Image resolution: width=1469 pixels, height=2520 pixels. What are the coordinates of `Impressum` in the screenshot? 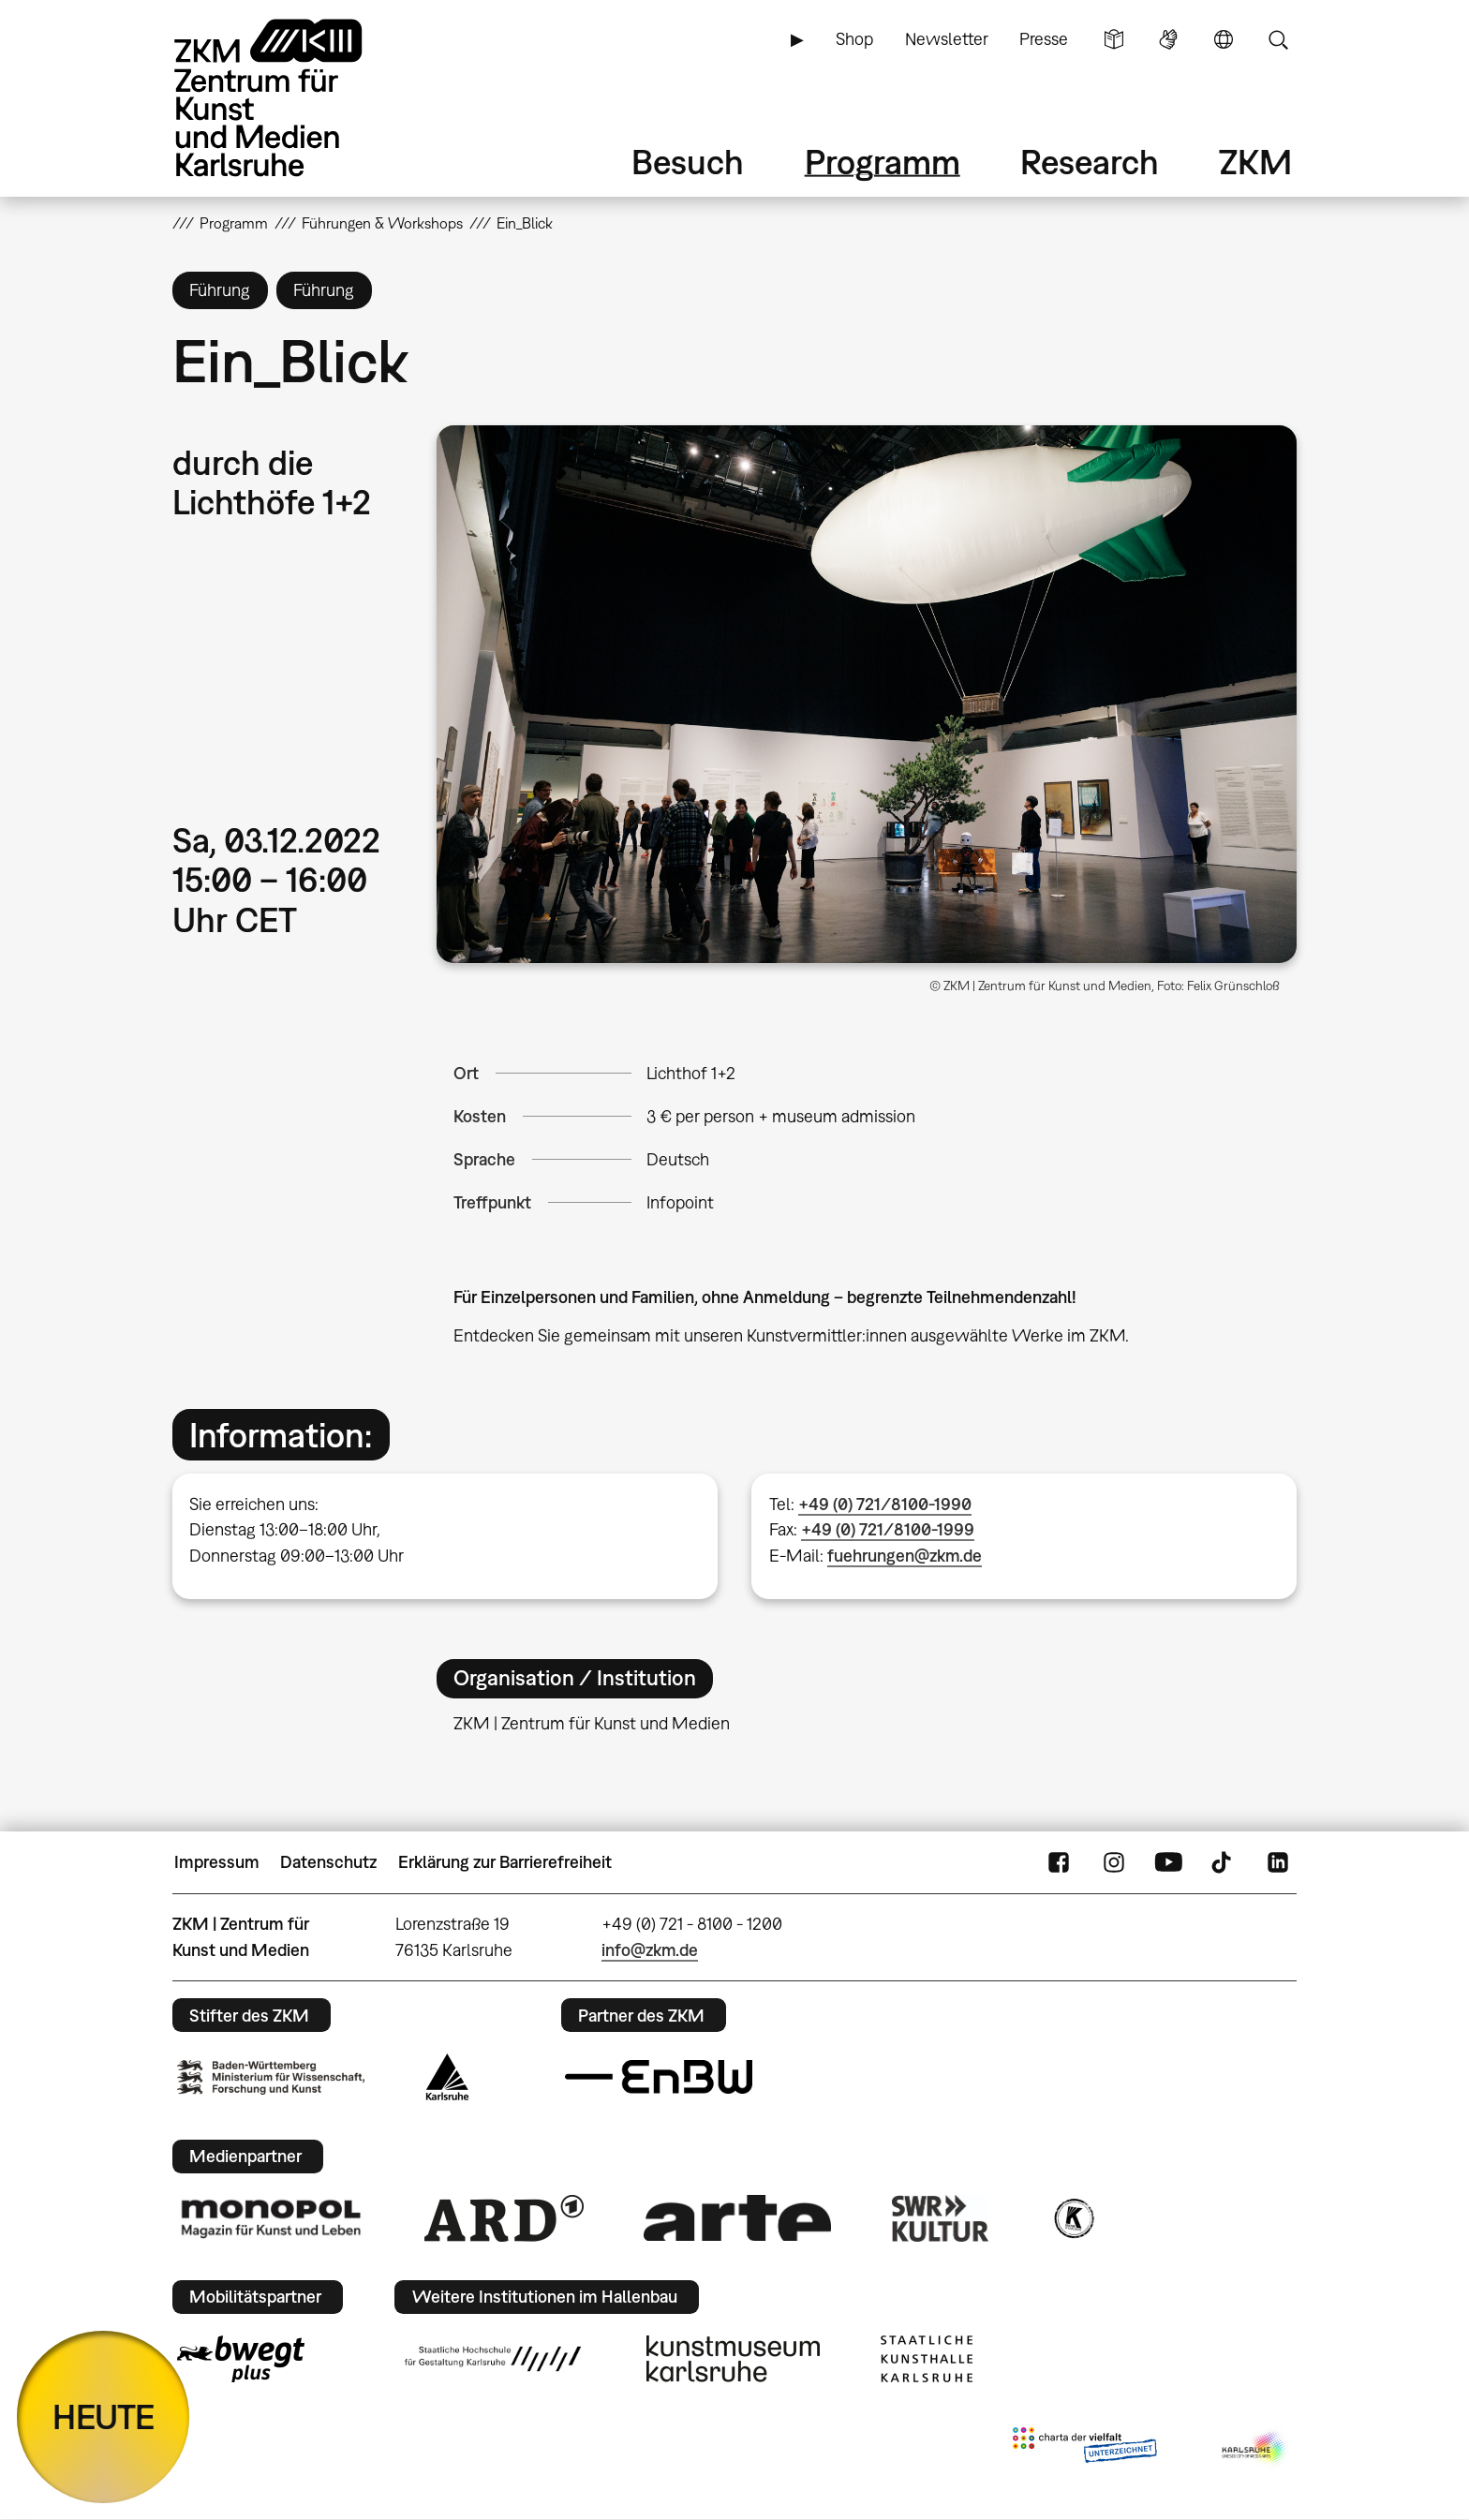 It's located at (217, 1862).